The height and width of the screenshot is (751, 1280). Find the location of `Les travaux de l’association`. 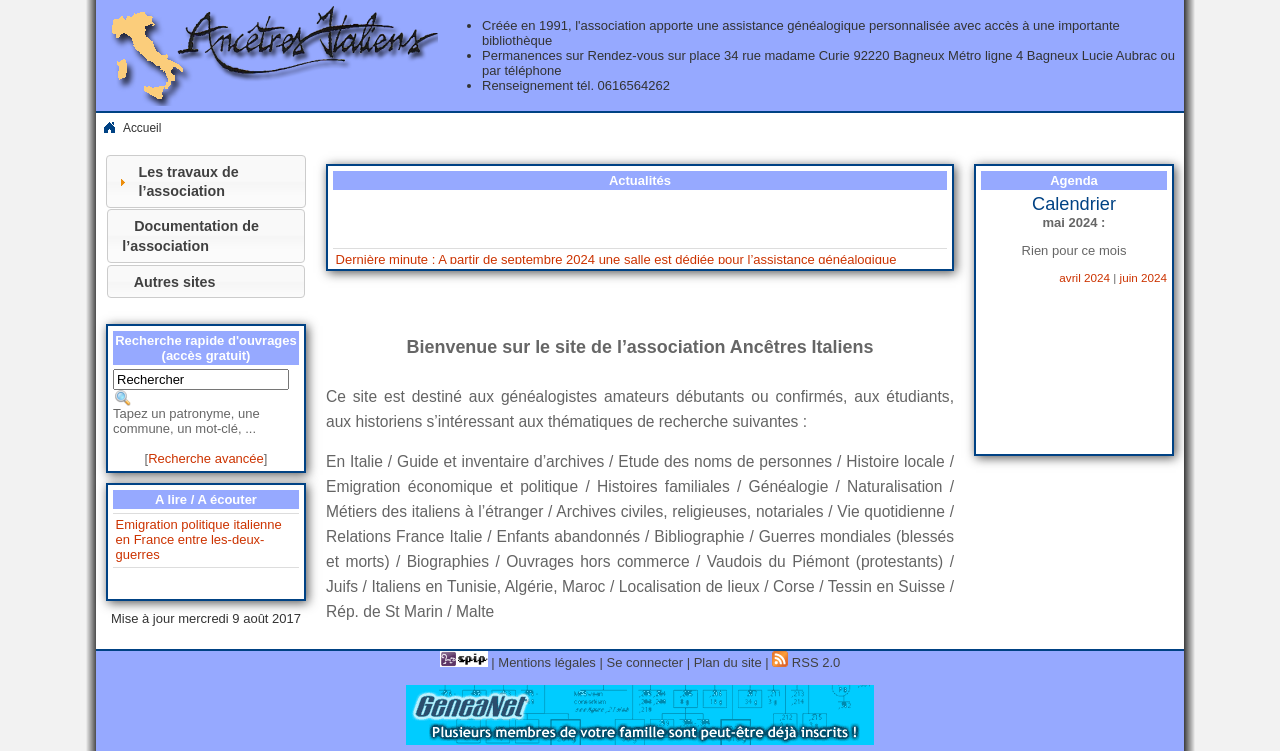

Les travaux de l’association is located at coordinates (188, 181).